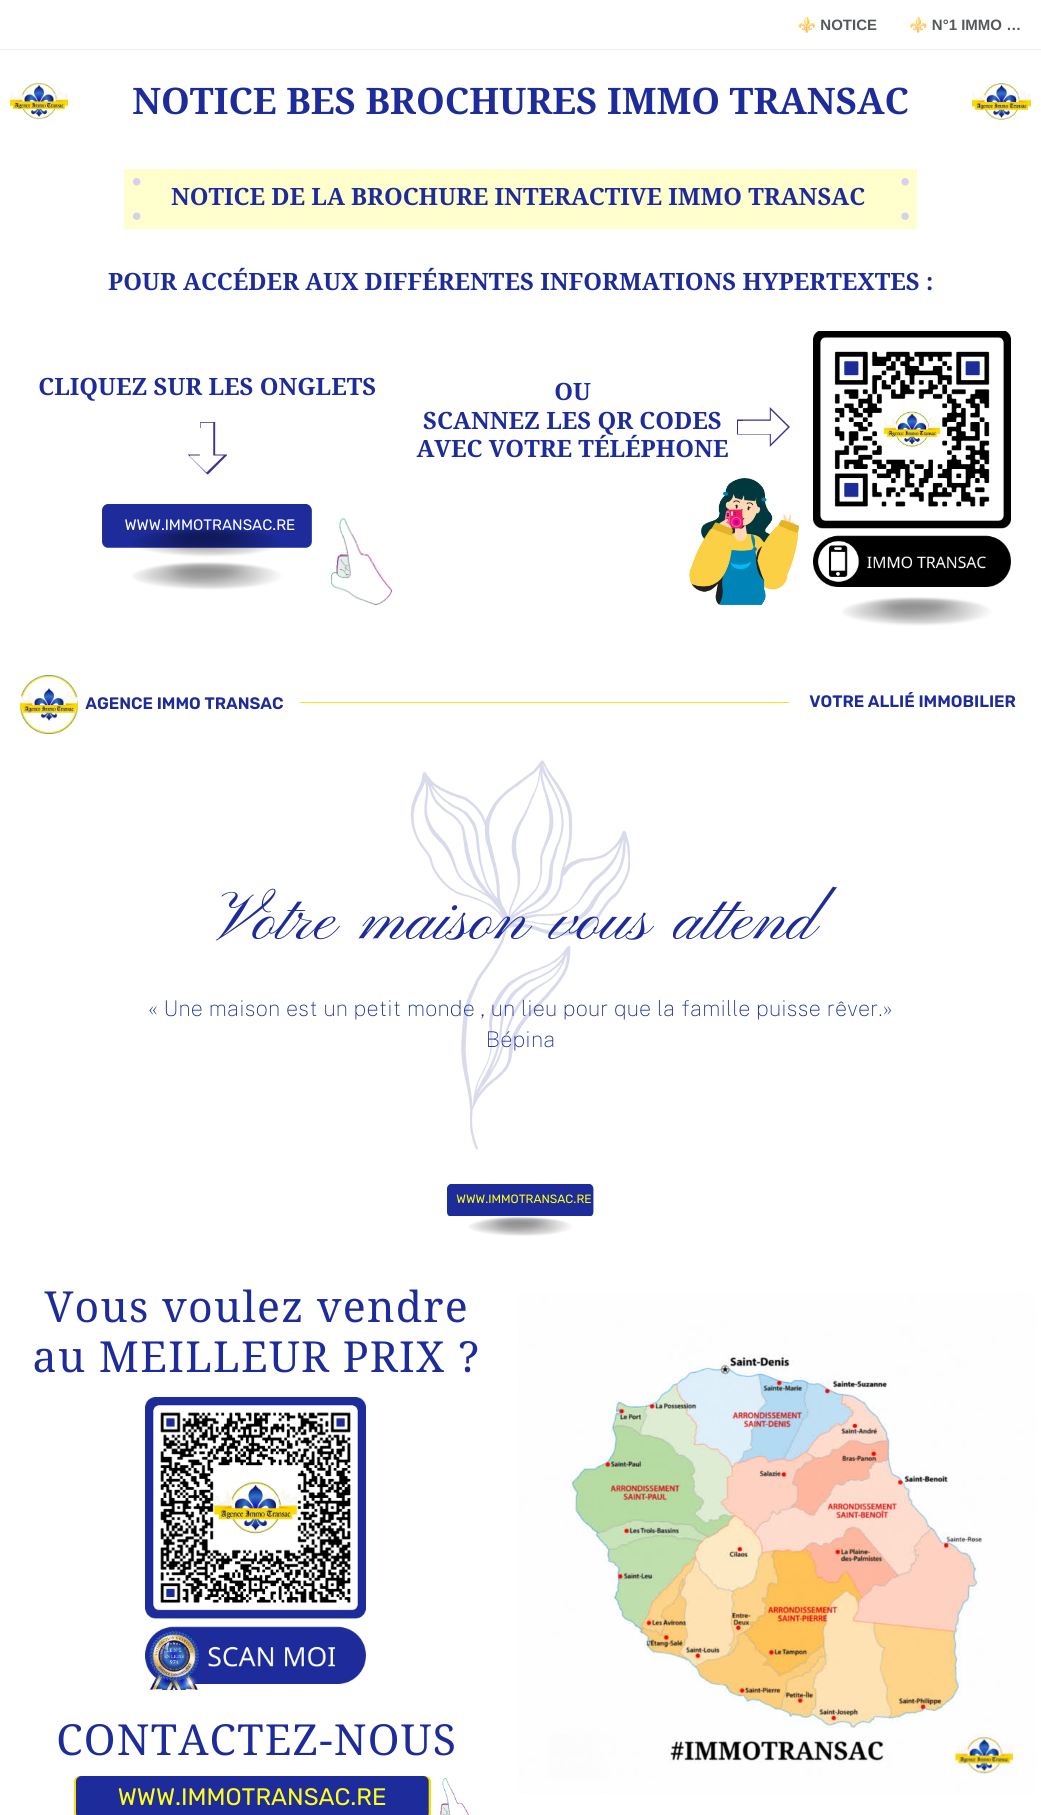 The height and width of the screenshot is (1815, 1041). I want to click on ⚜️ N°1 IMMO 974 RÉUNION, so click(975, 25).